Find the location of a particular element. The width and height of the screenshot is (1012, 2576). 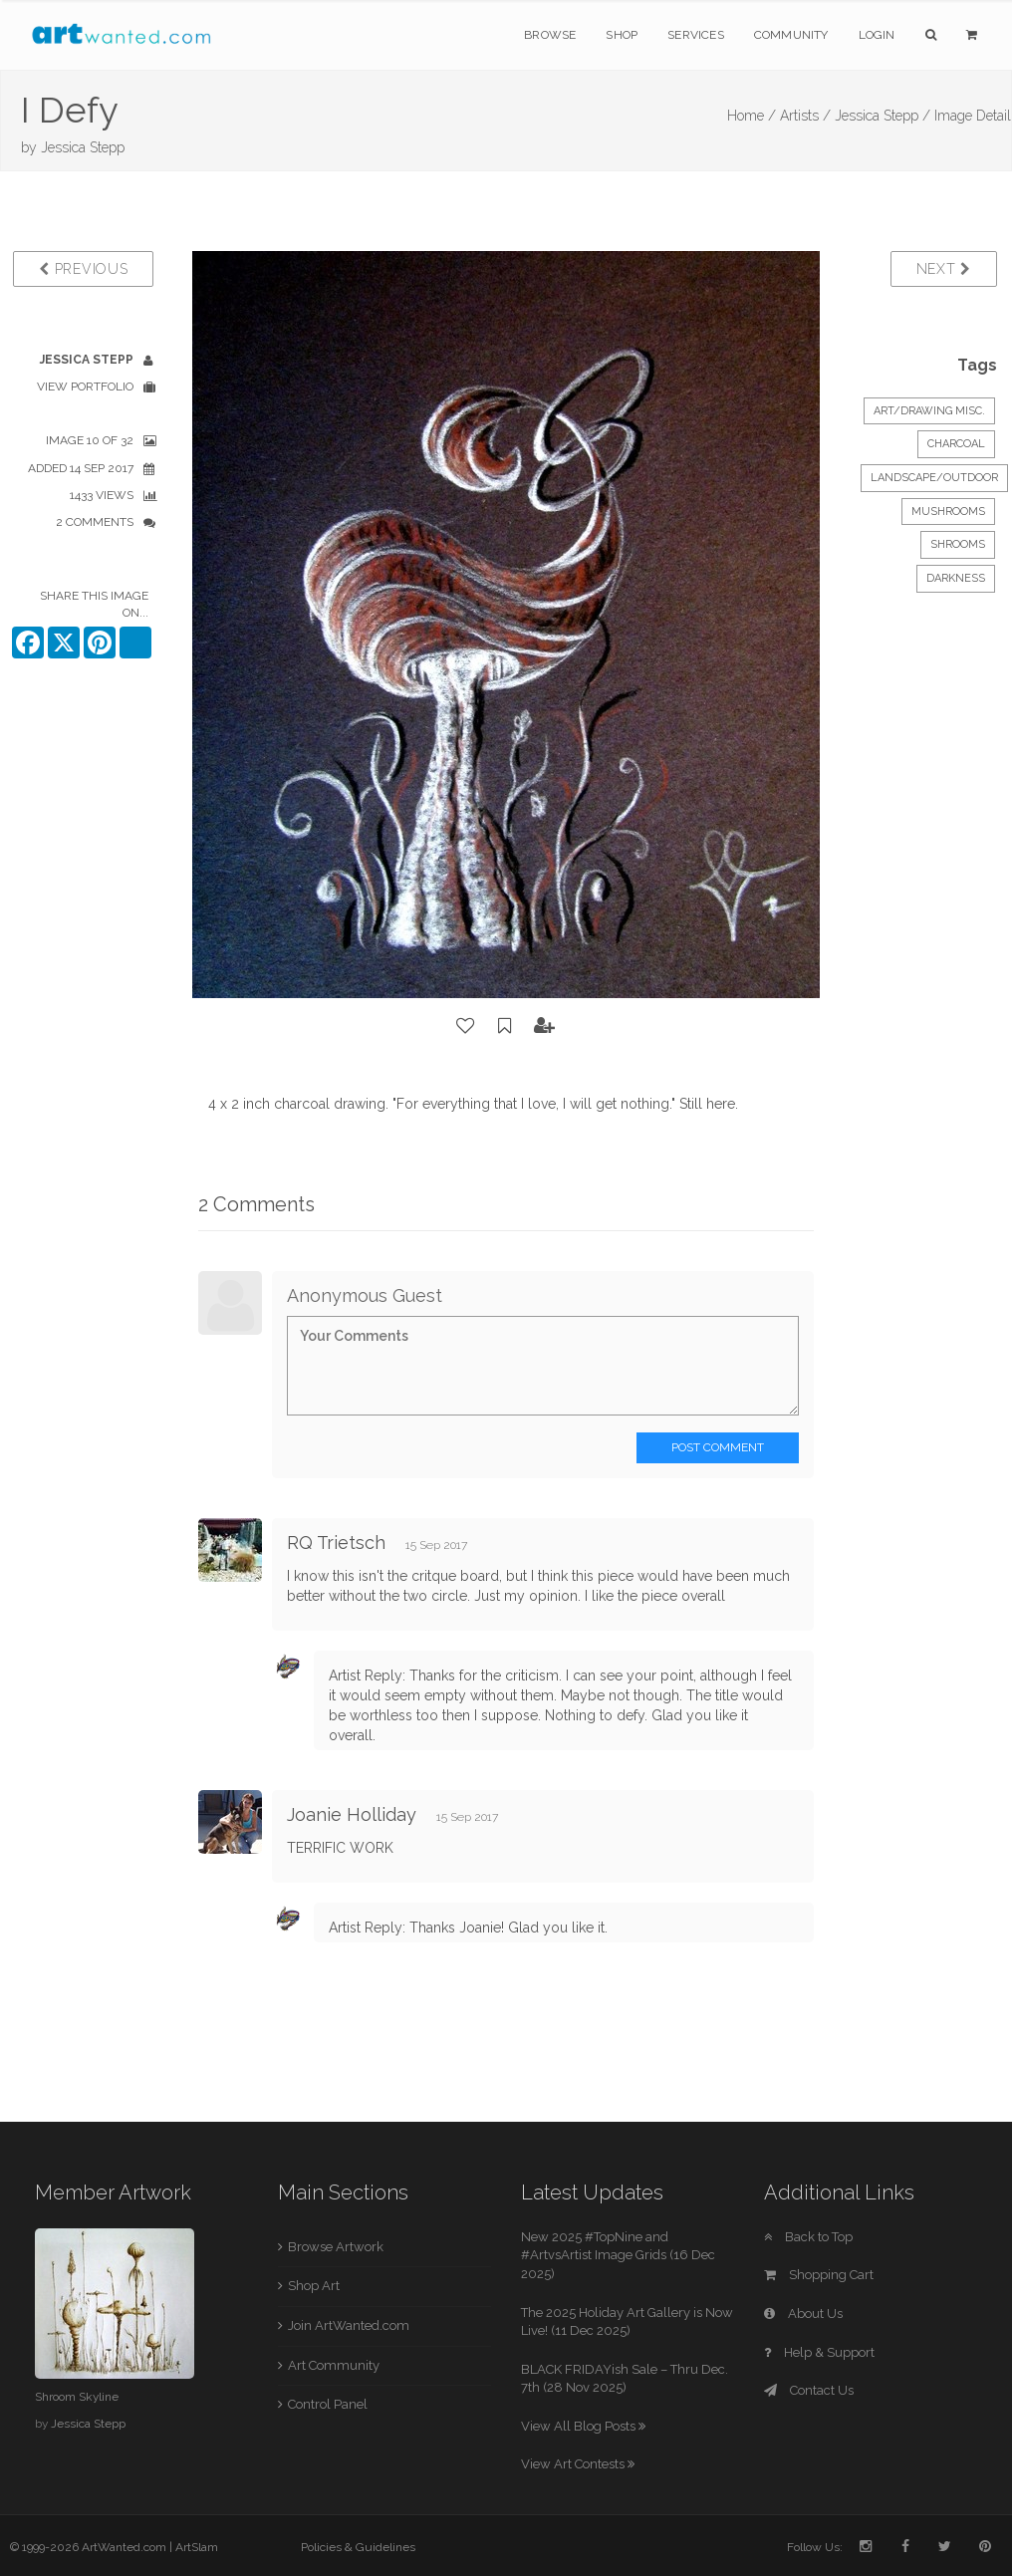

Landscape/Outdoor is located at coordinates (934, 477).